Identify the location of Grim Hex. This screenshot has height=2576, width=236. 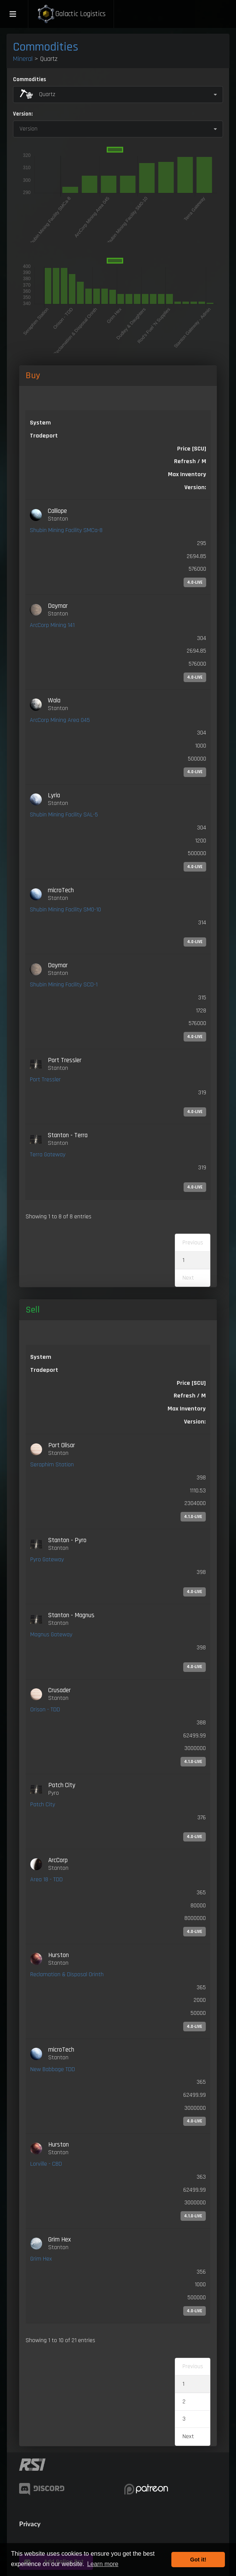
(41, 2259).